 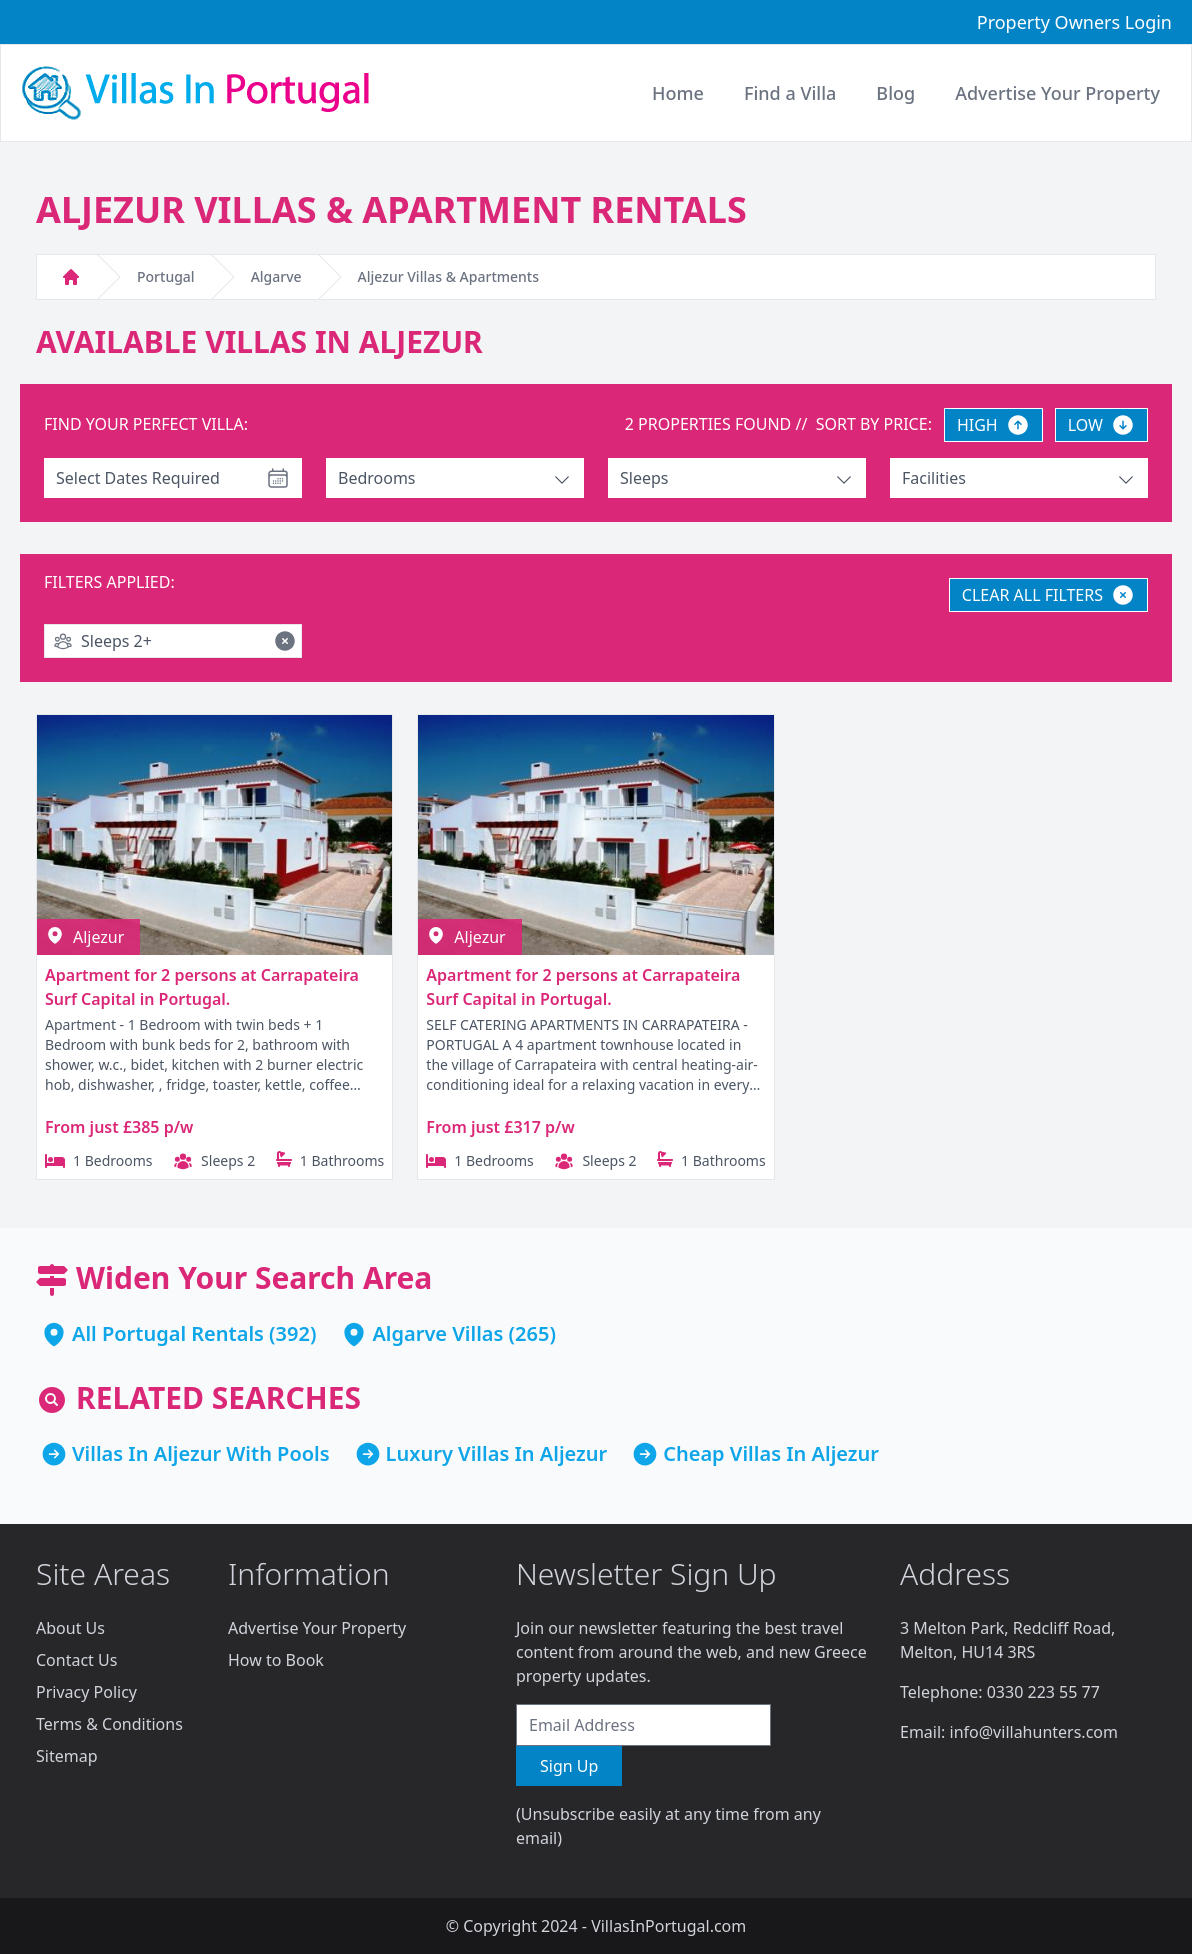 What do you see at coordinates (569, 1766) in the screenshot?
I see `Sign Up` at bounding box center [569, 1766].